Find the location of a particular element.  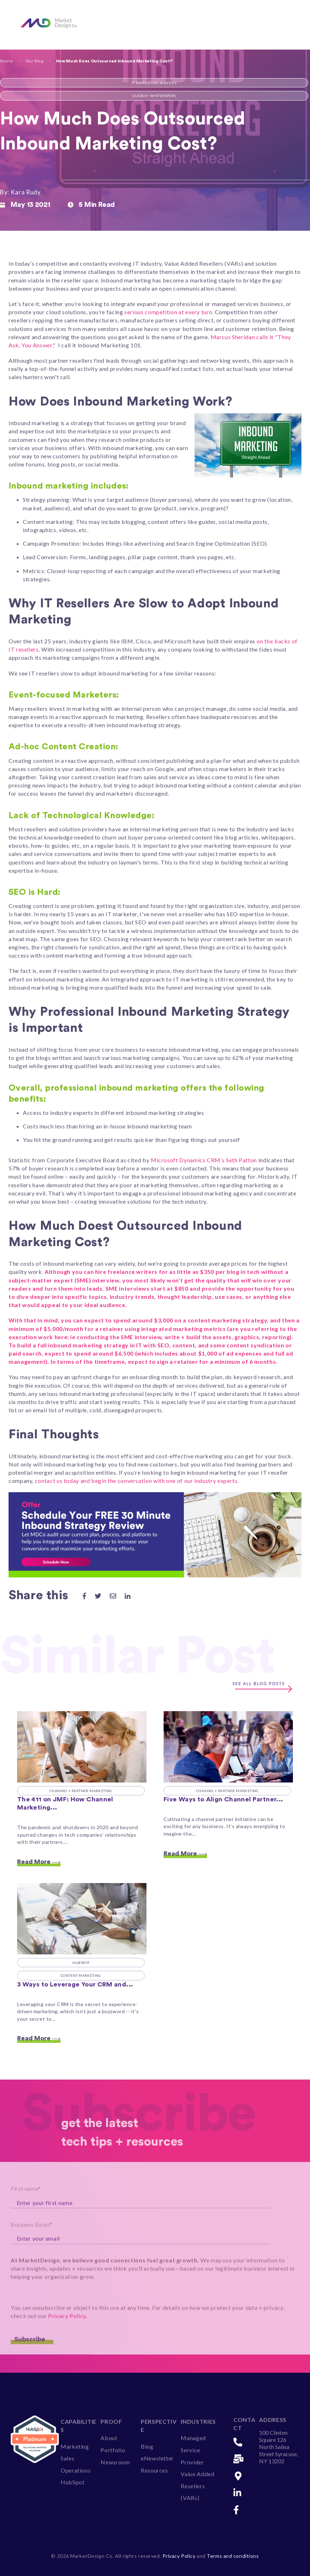

Operations [menuitem] is located at coordinates (76, 2470).